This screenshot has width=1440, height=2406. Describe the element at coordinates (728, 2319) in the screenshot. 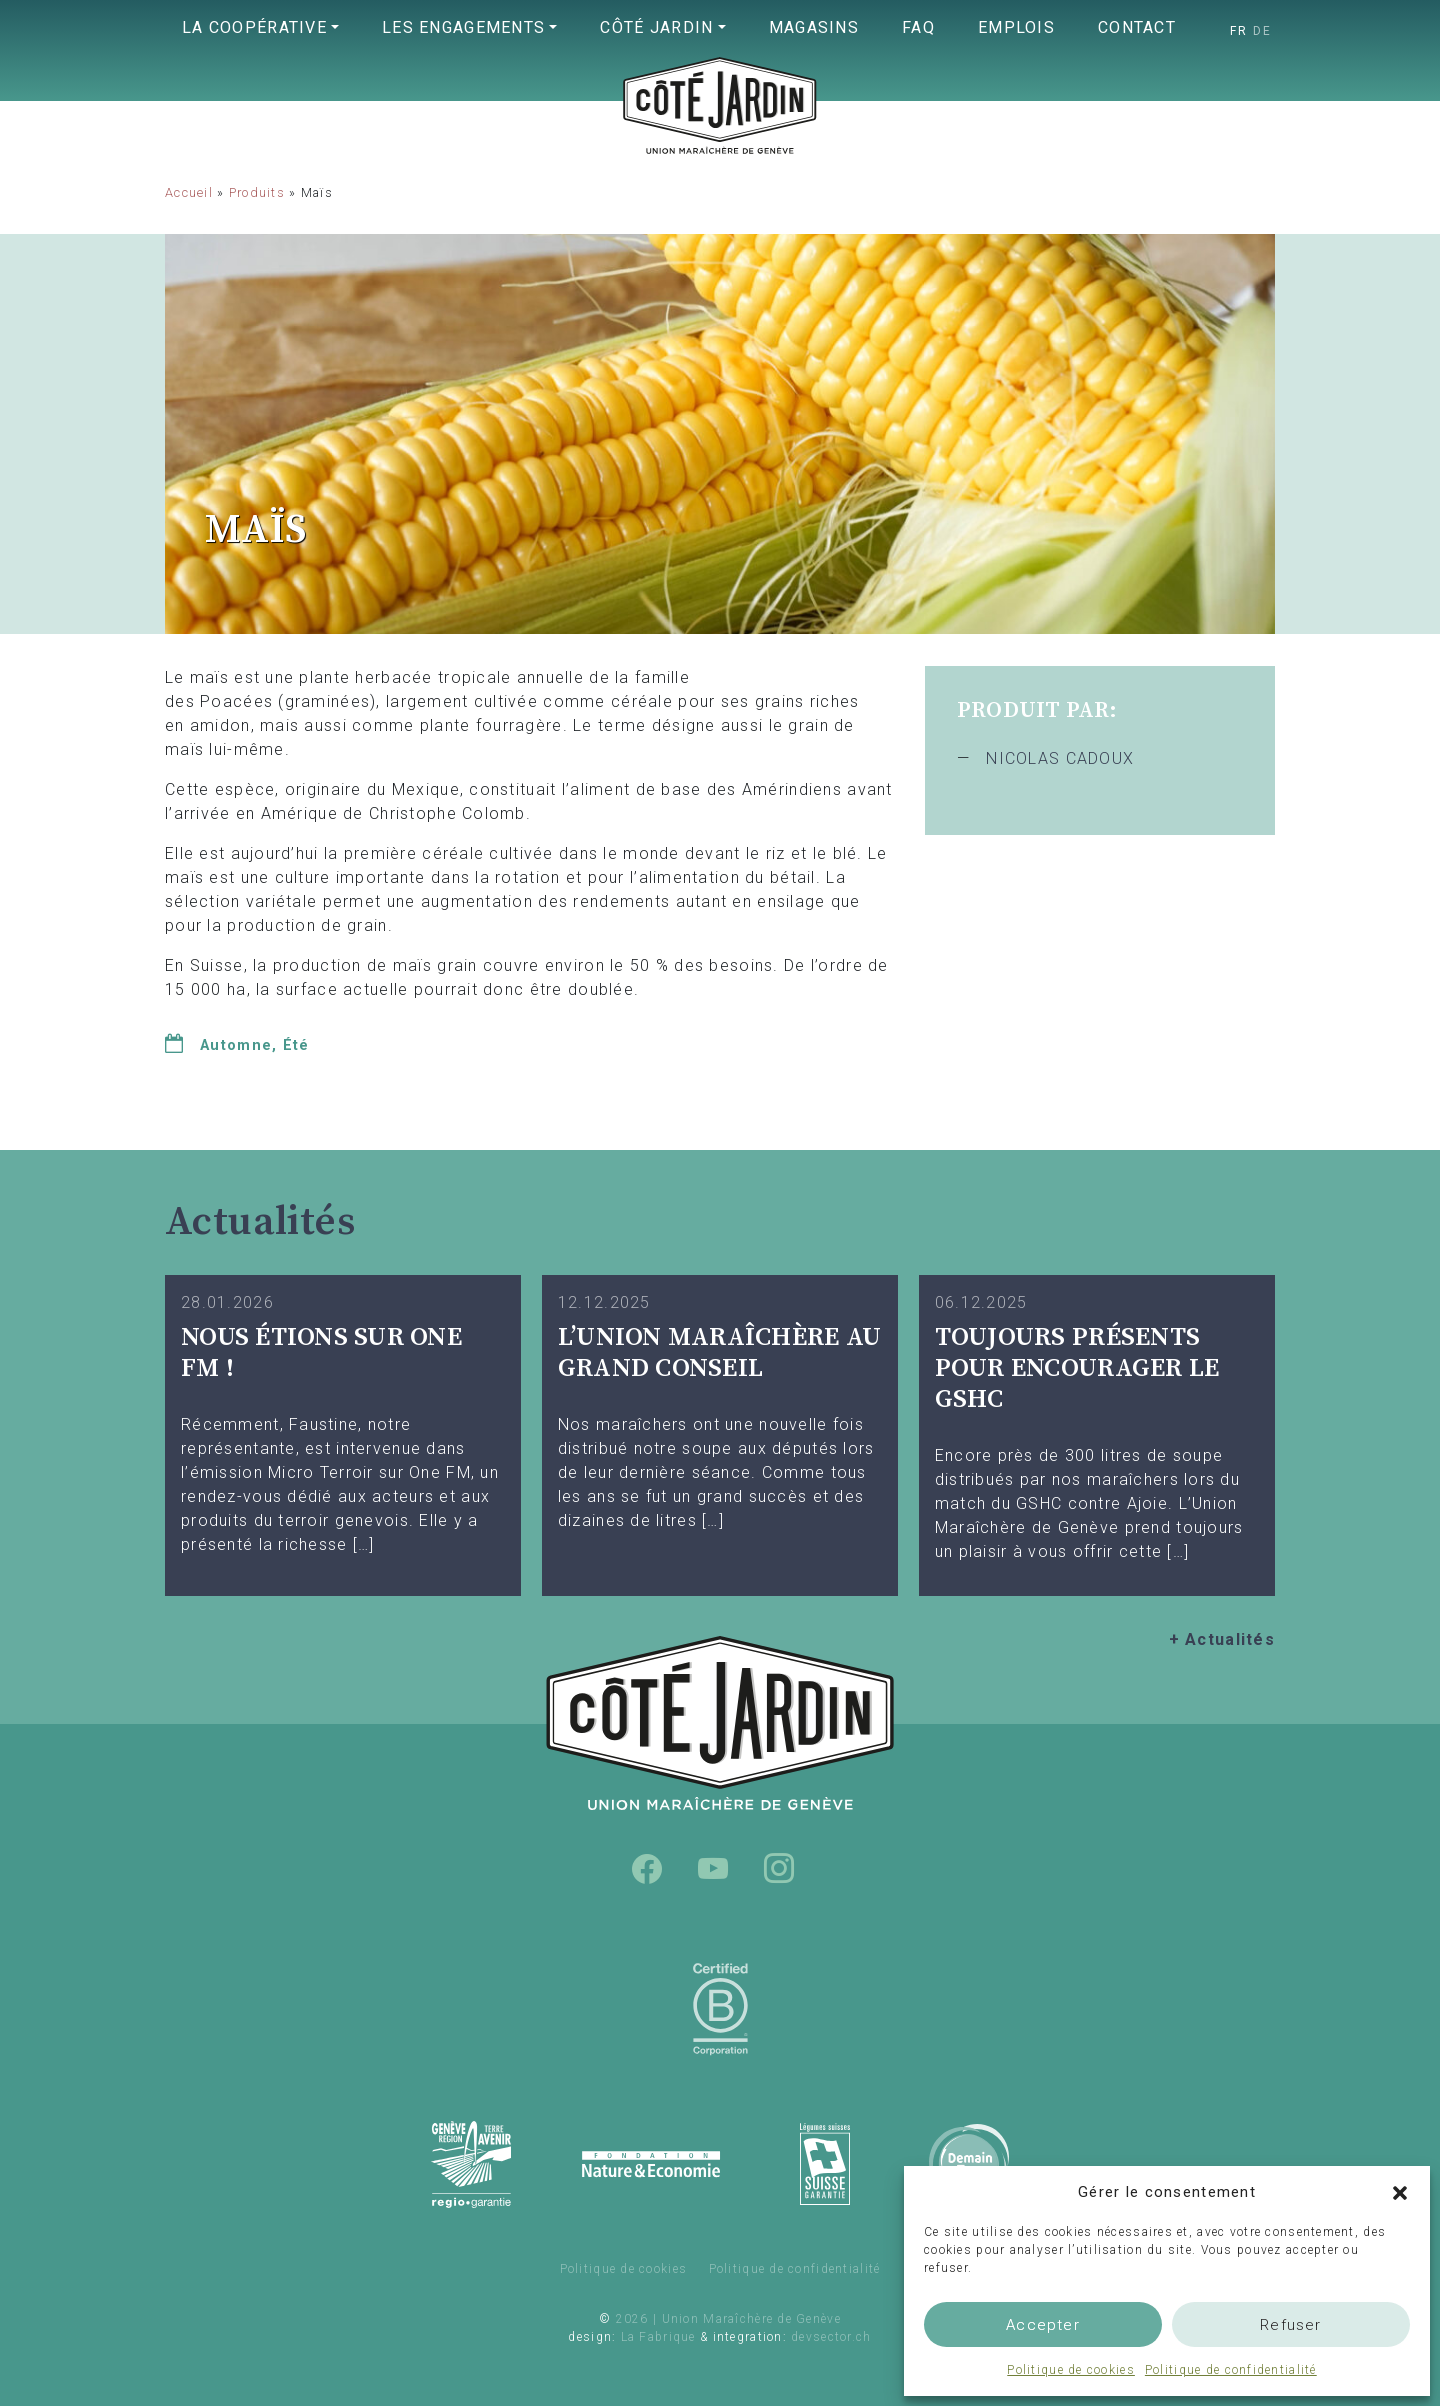

I see `2026 | Union Maraîchère de Genève` at that location.